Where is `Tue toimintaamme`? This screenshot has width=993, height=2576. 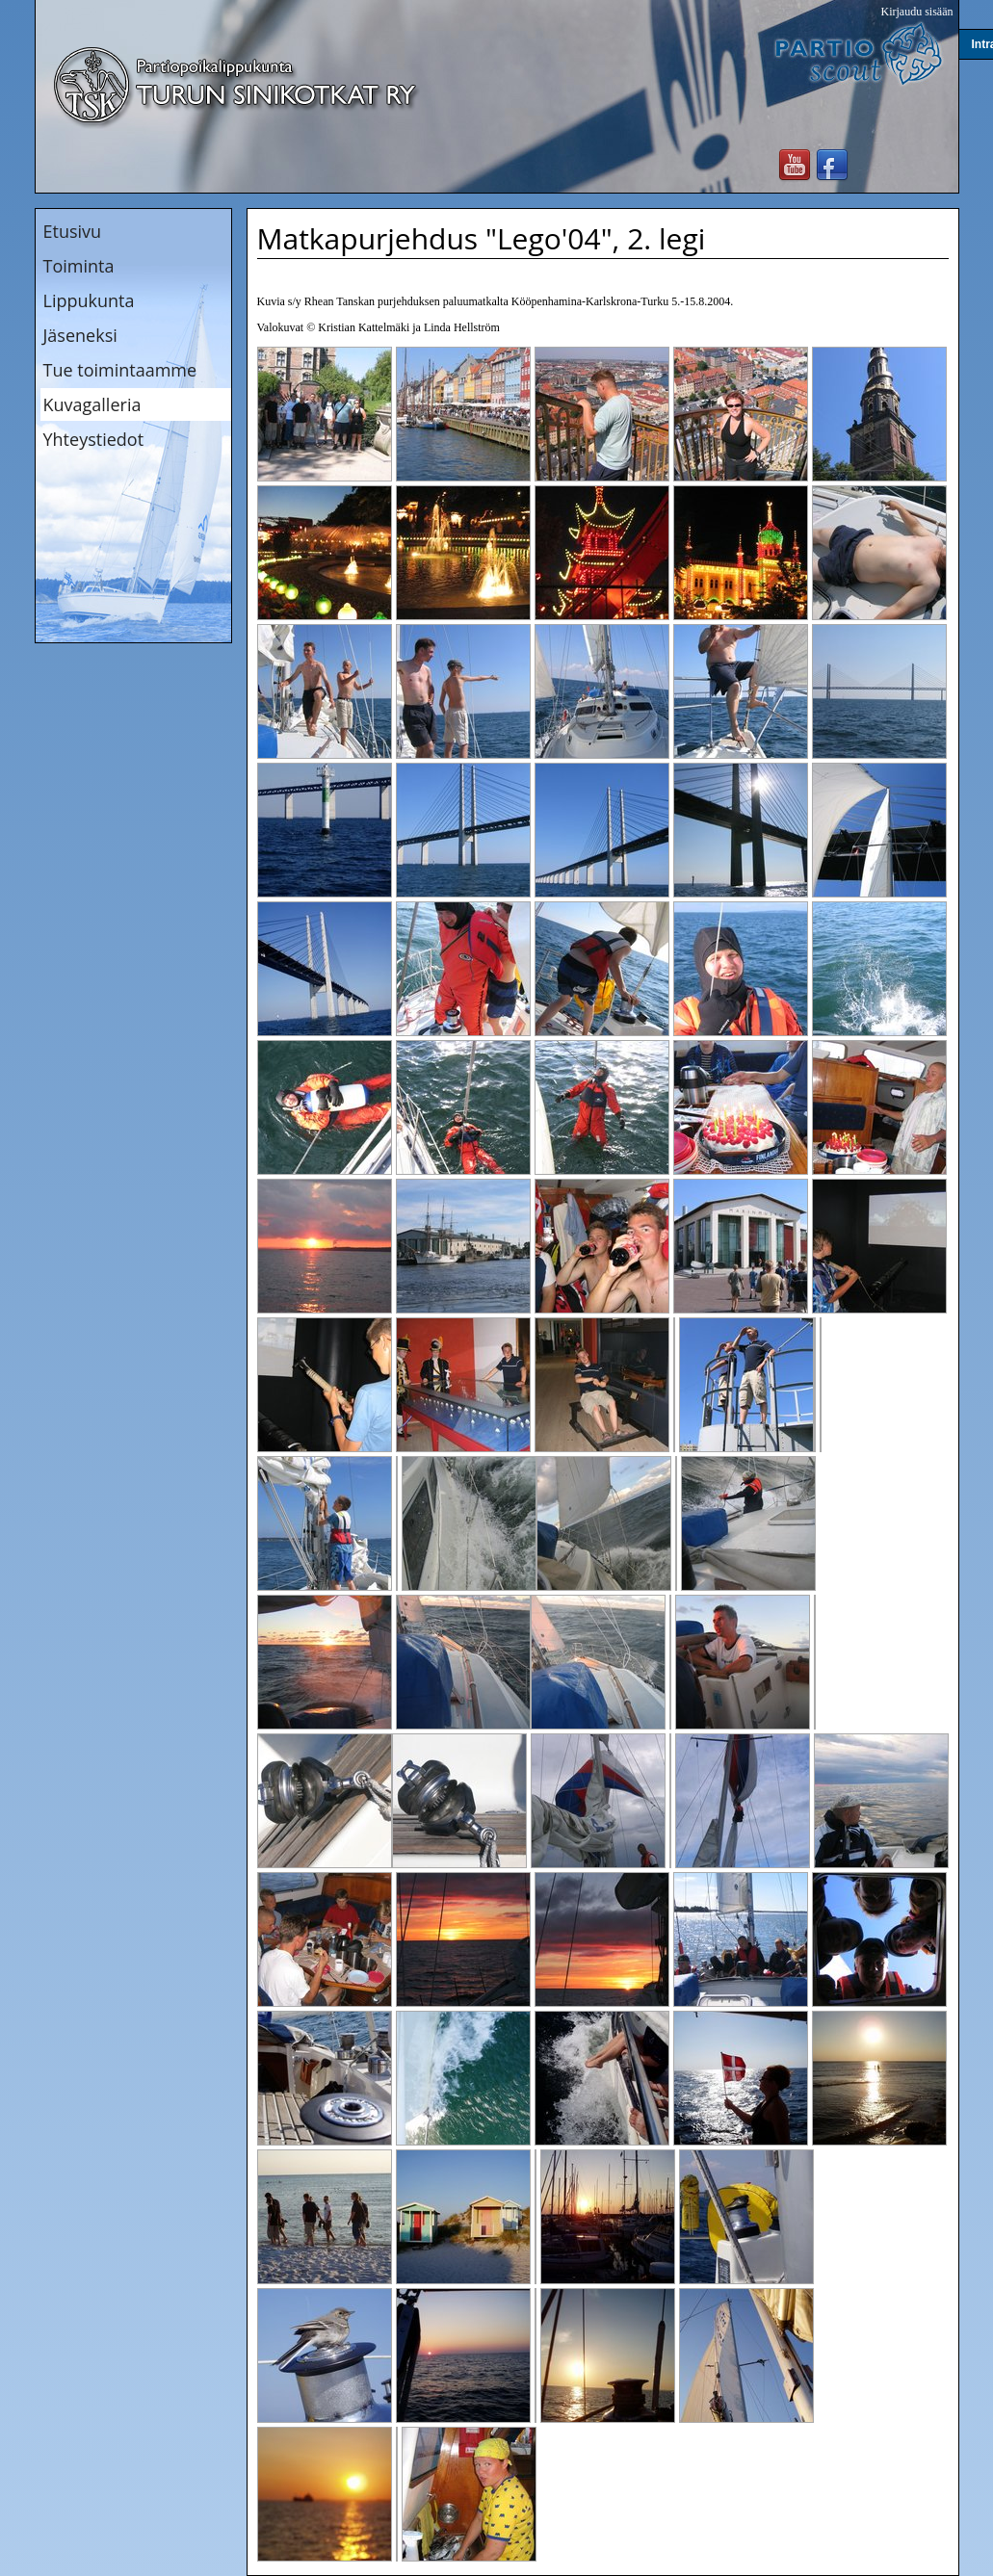 Tue toimintaamme is located at coordinates (120, 369).